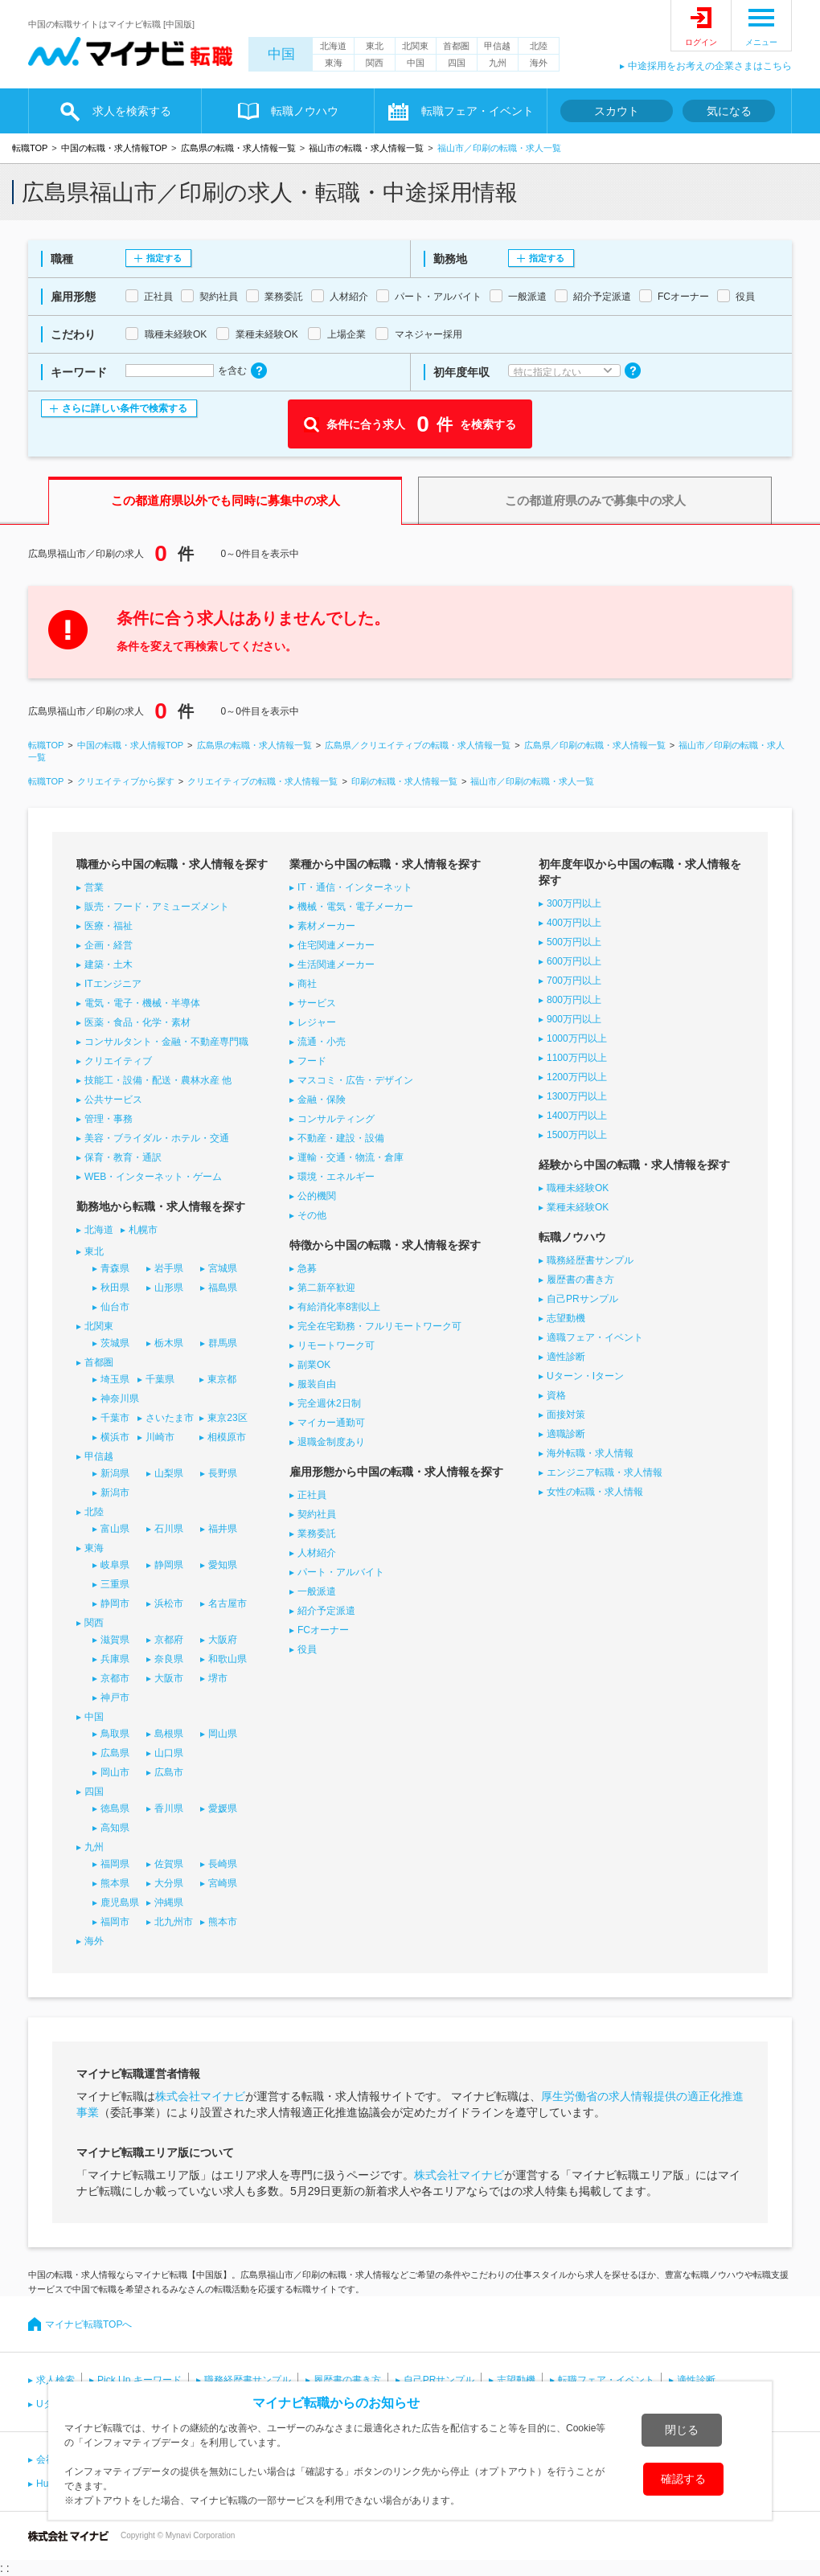 The image size is (820, 2576). What do you see at coordinates (582, 1298) in the screenshot?
I see `自己PRサンプル` at bounding box center [582, 1298].